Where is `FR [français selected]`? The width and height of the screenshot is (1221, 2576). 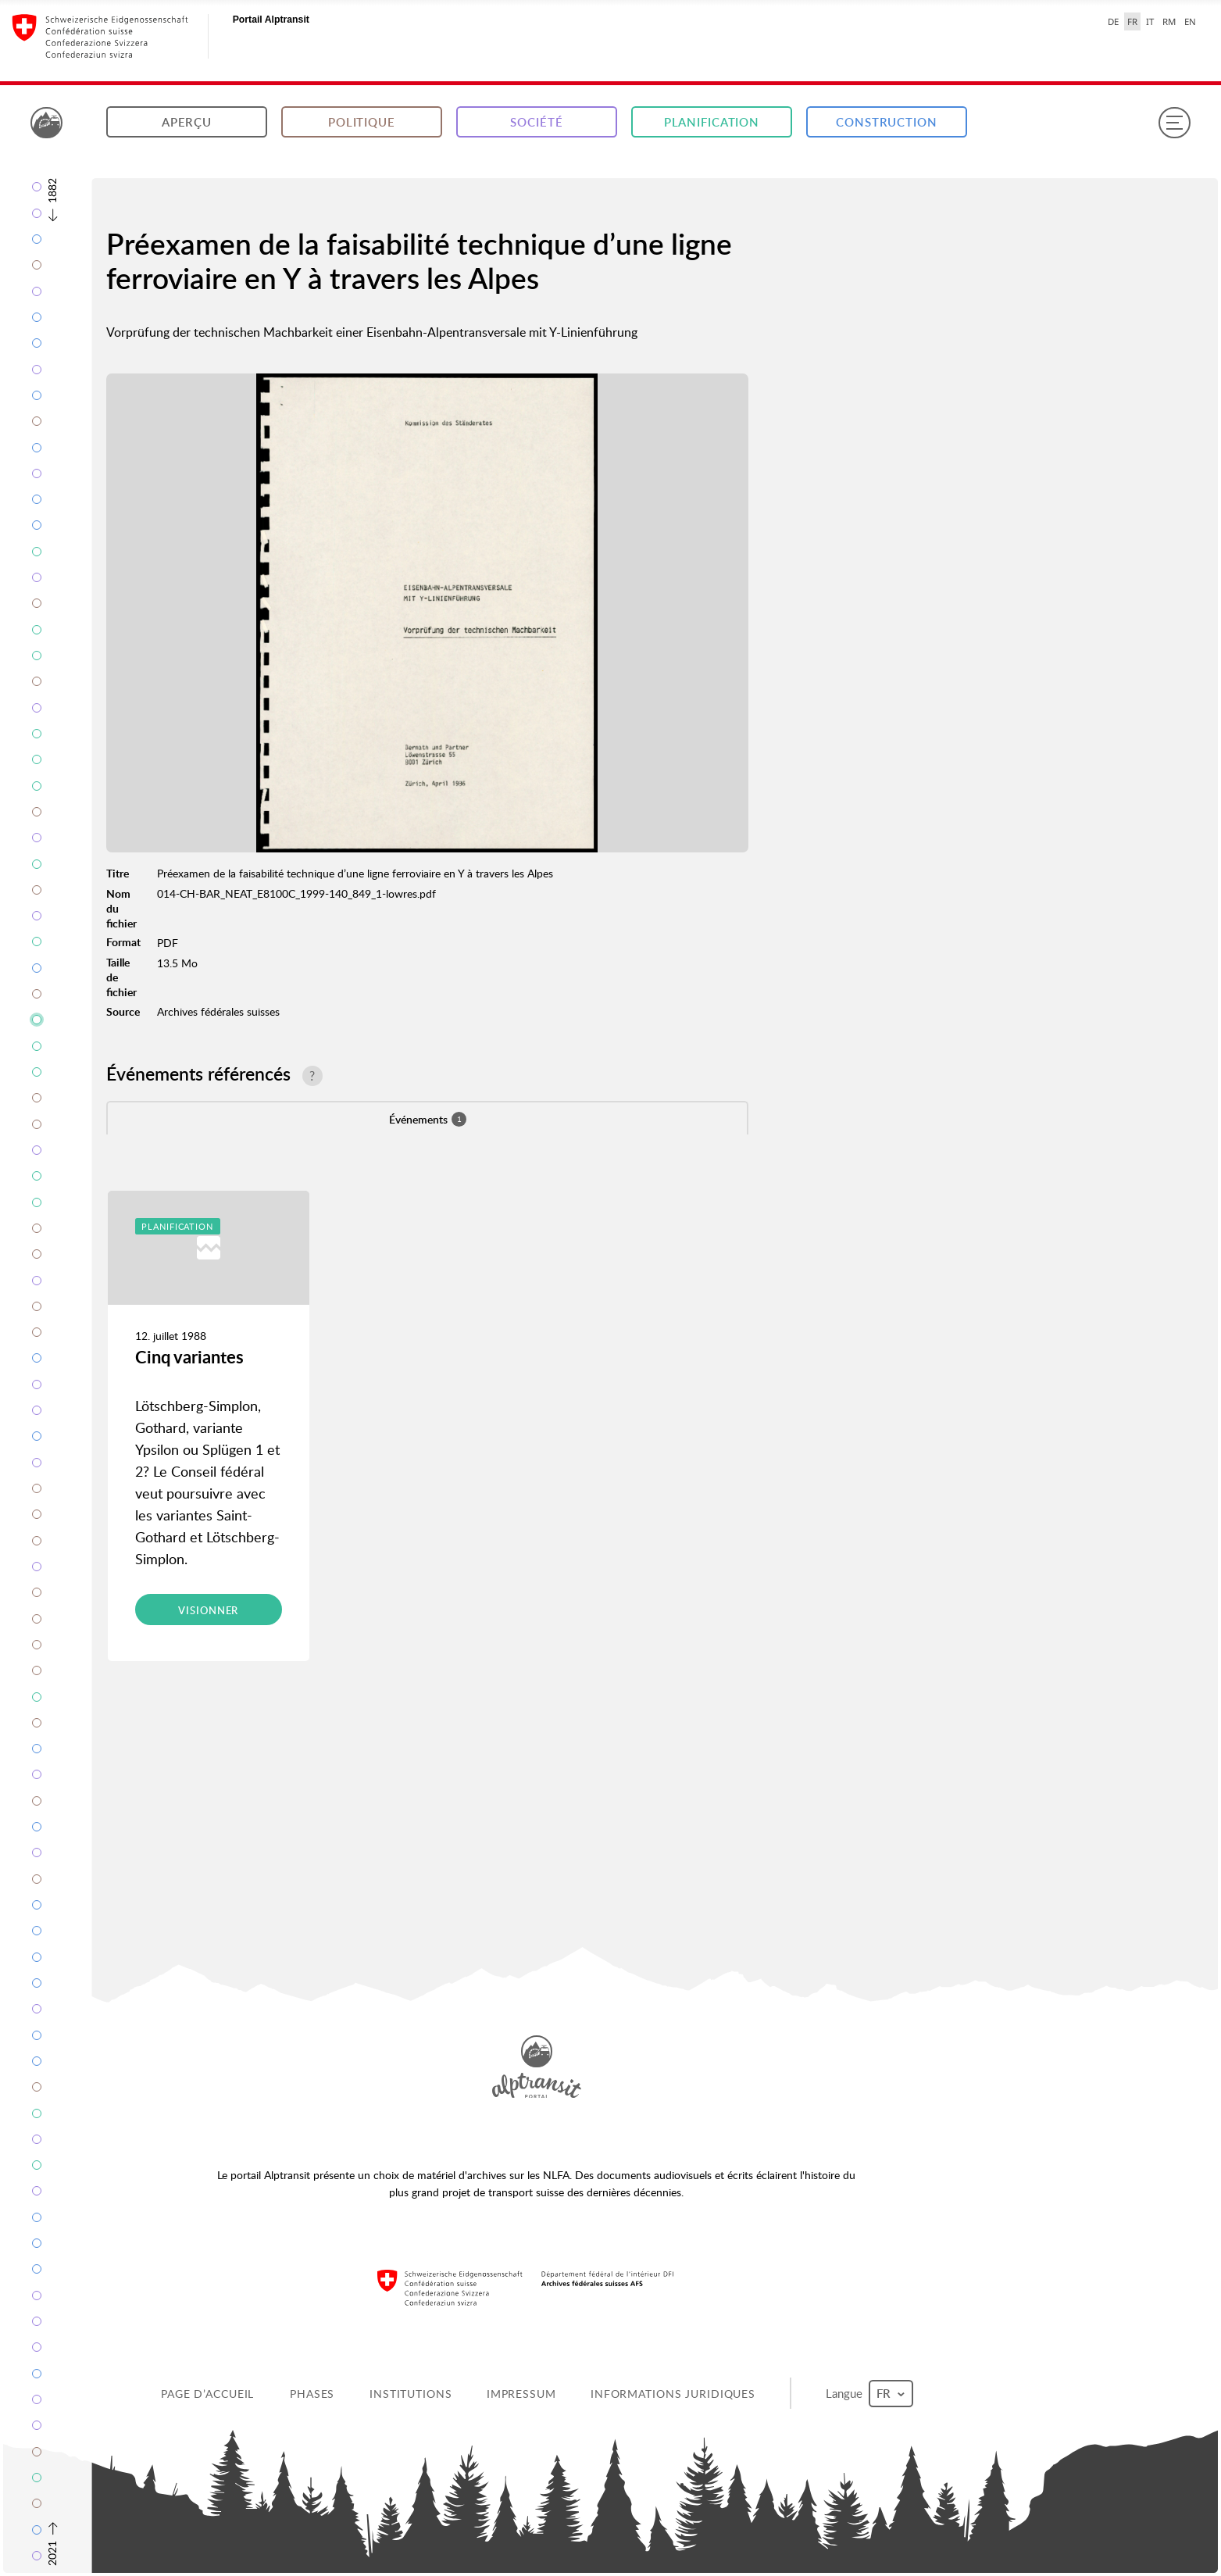 FR [français selected] is located at coordinates (1132, 21).